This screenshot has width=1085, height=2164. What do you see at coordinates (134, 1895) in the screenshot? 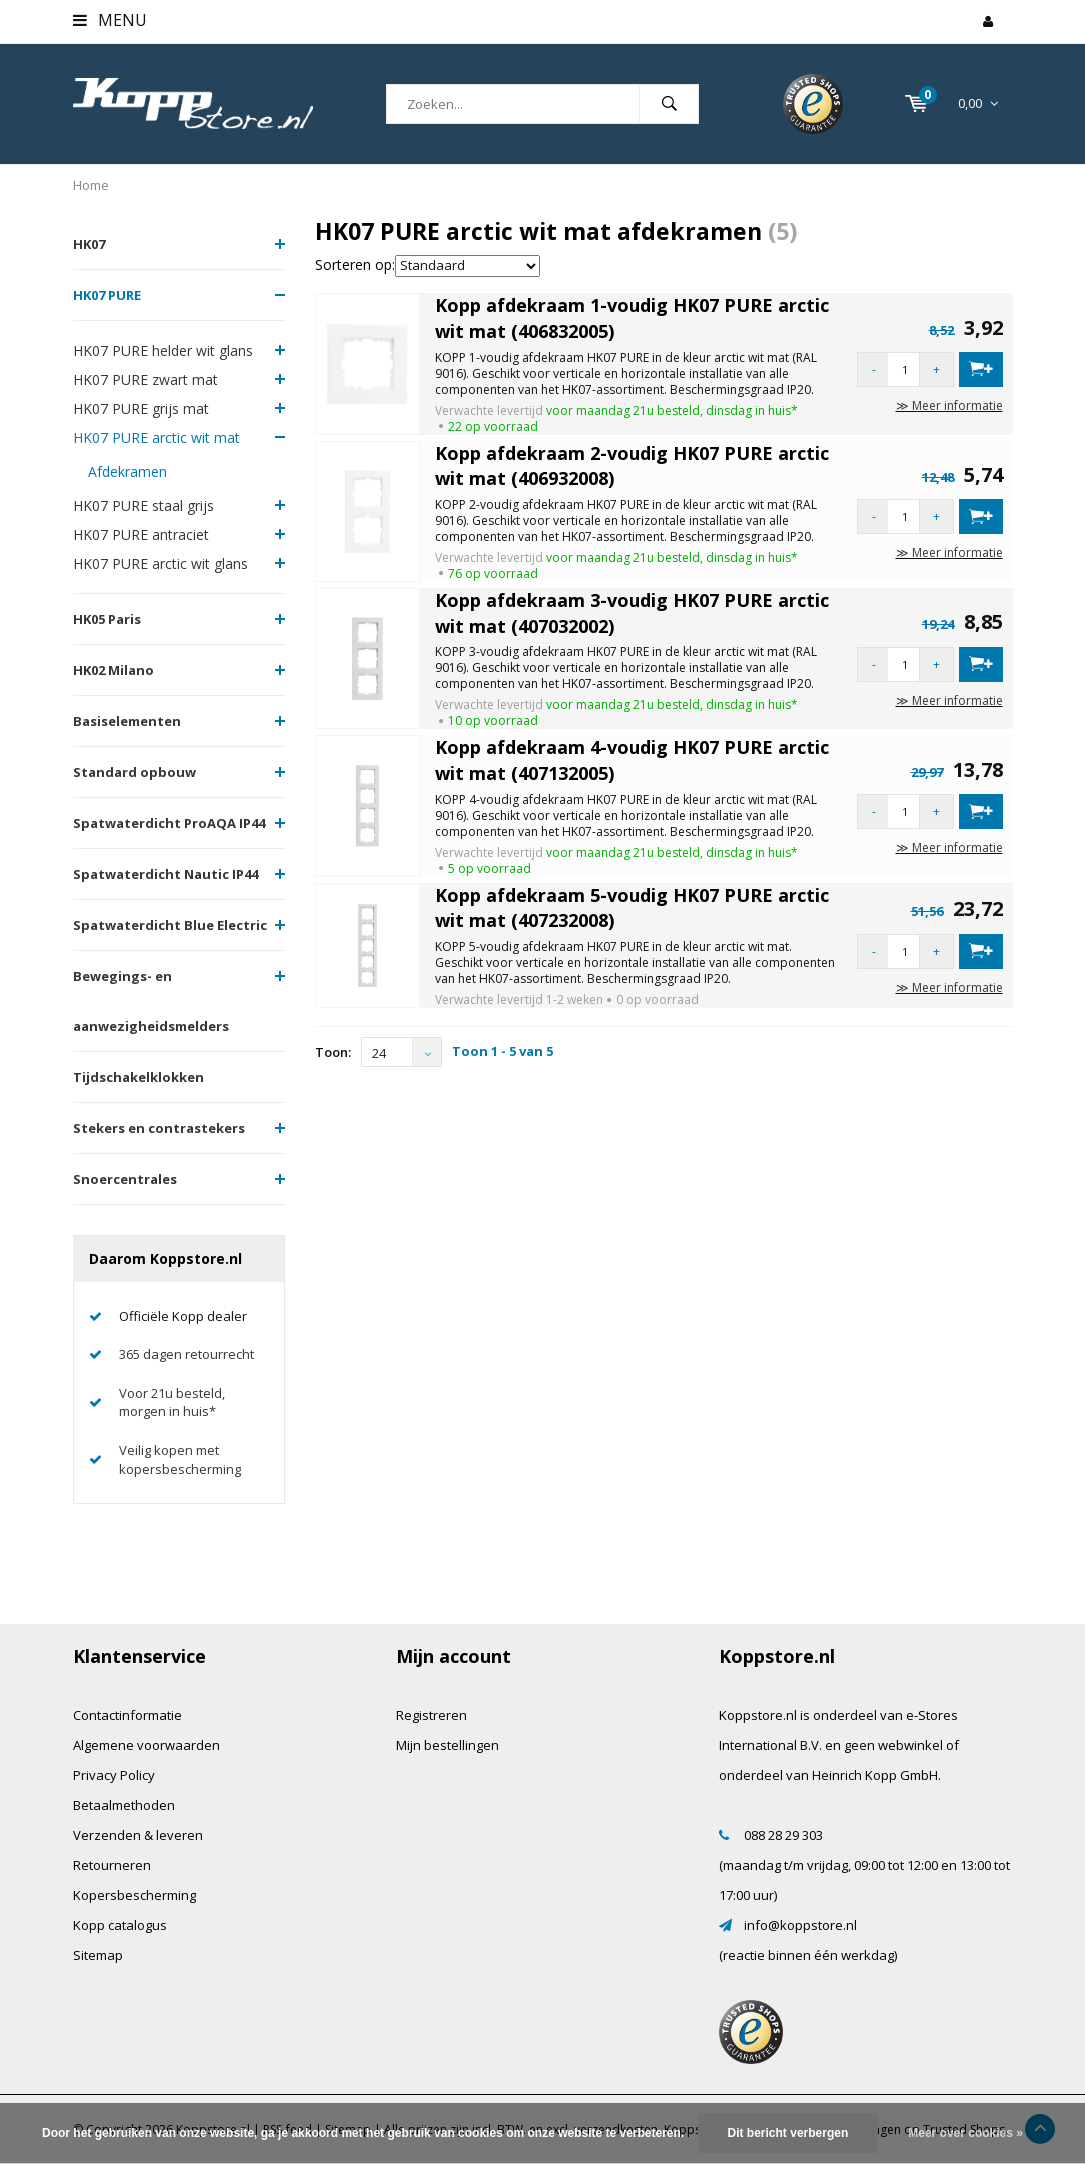
I see `Kopersbescherming` at bounding box center [134, 1895].